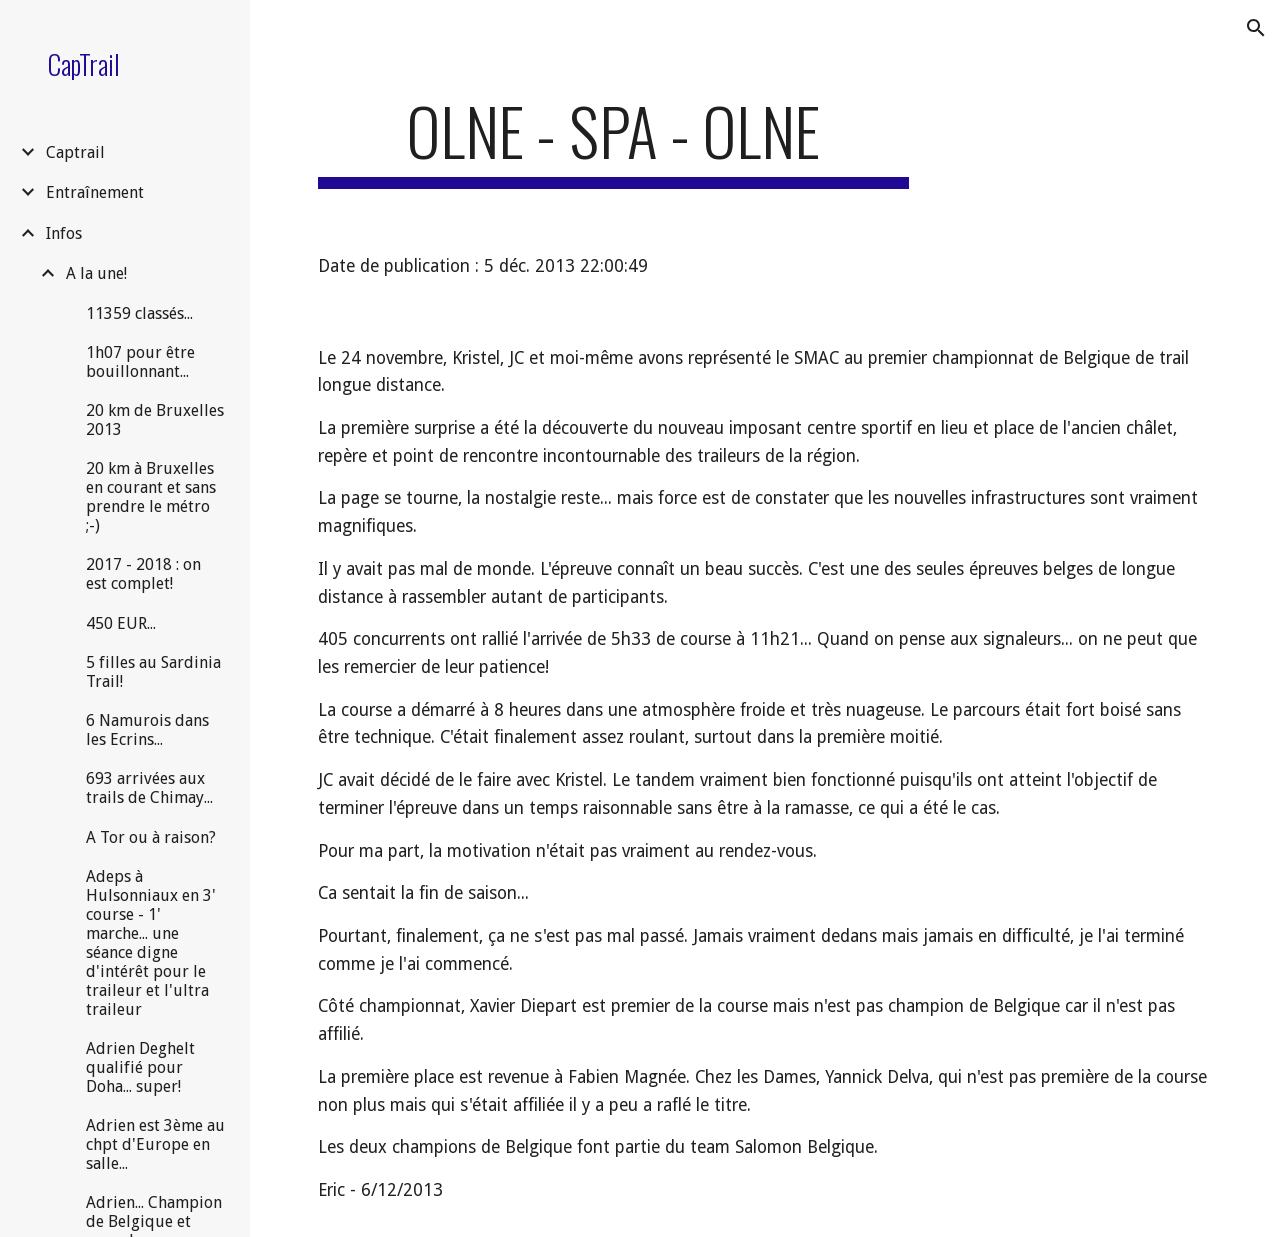  Describe the element at coordinates (140, 362) in the screenshot. I see `1h07 pour être bouillonnant... [link]` at that location.